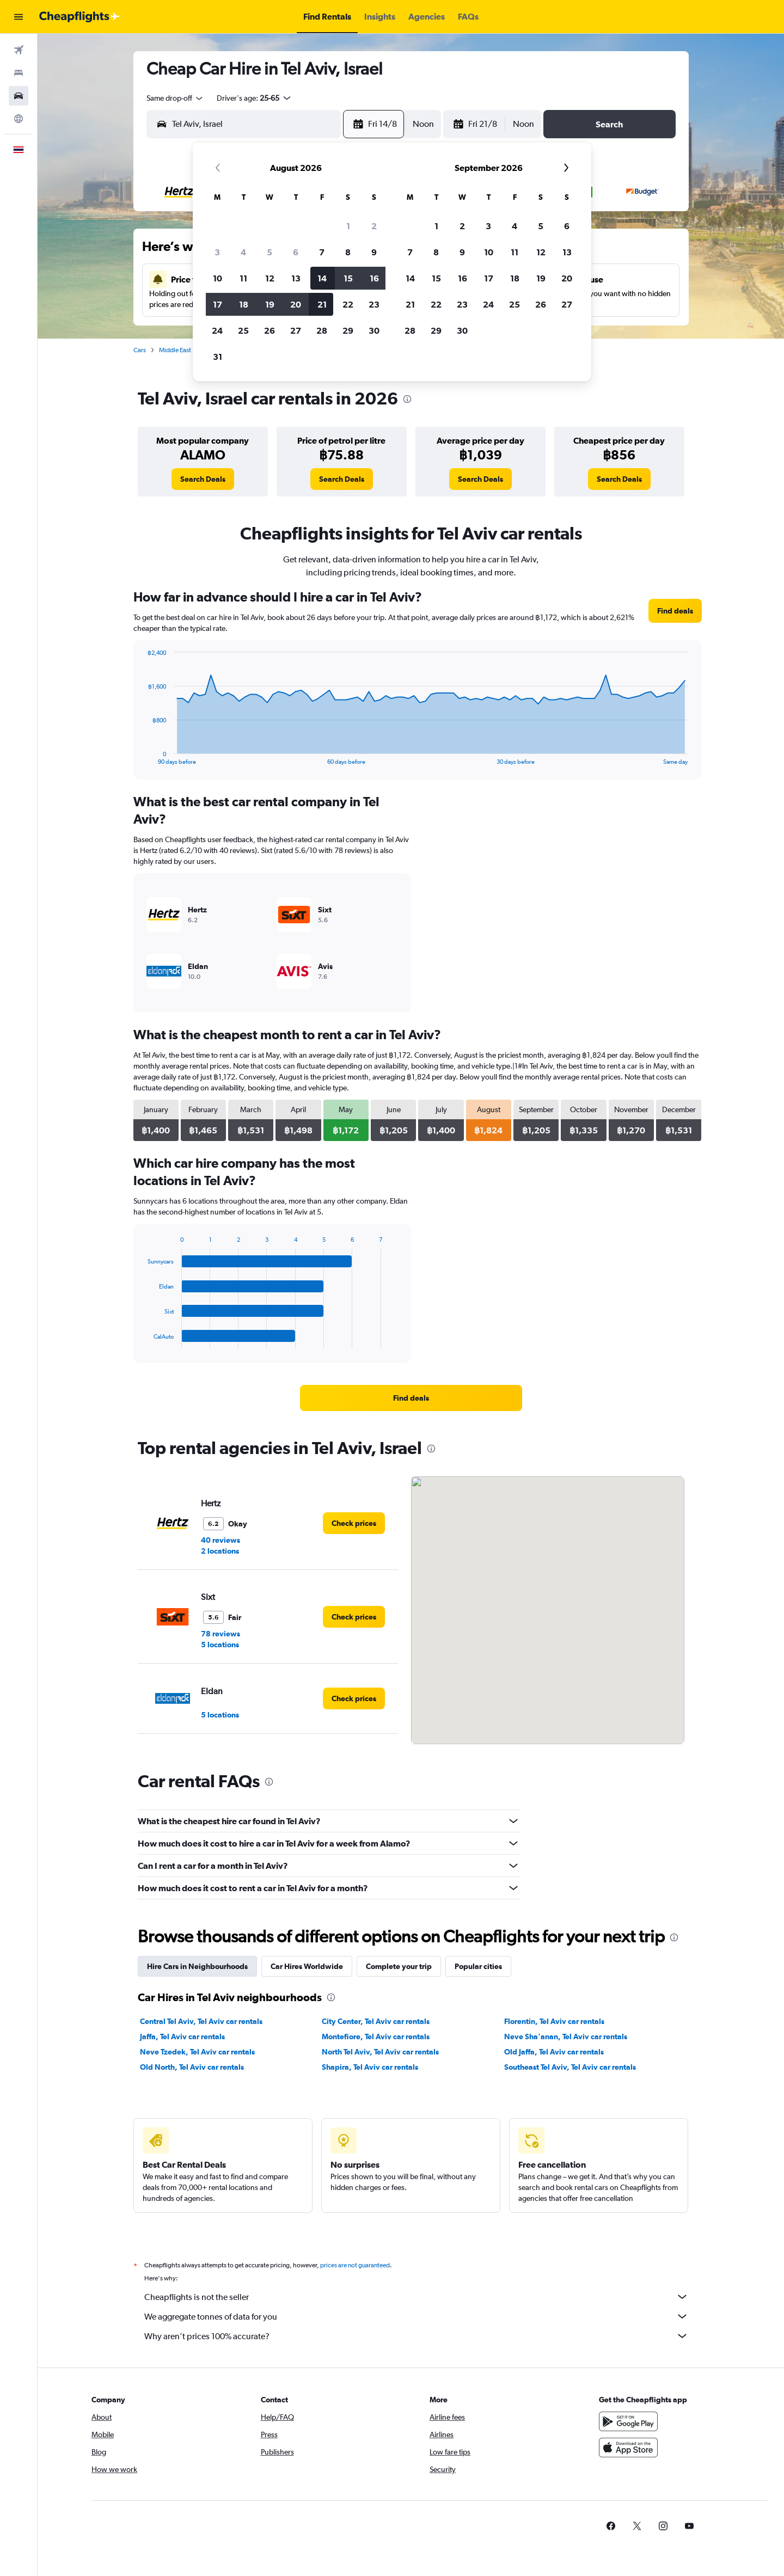 The image size is (784, 2576). Describe the element at coordinates (197, 1966) in the screenshot. I see `Hire Cars in Neighbourhoods [tab]` at that location.